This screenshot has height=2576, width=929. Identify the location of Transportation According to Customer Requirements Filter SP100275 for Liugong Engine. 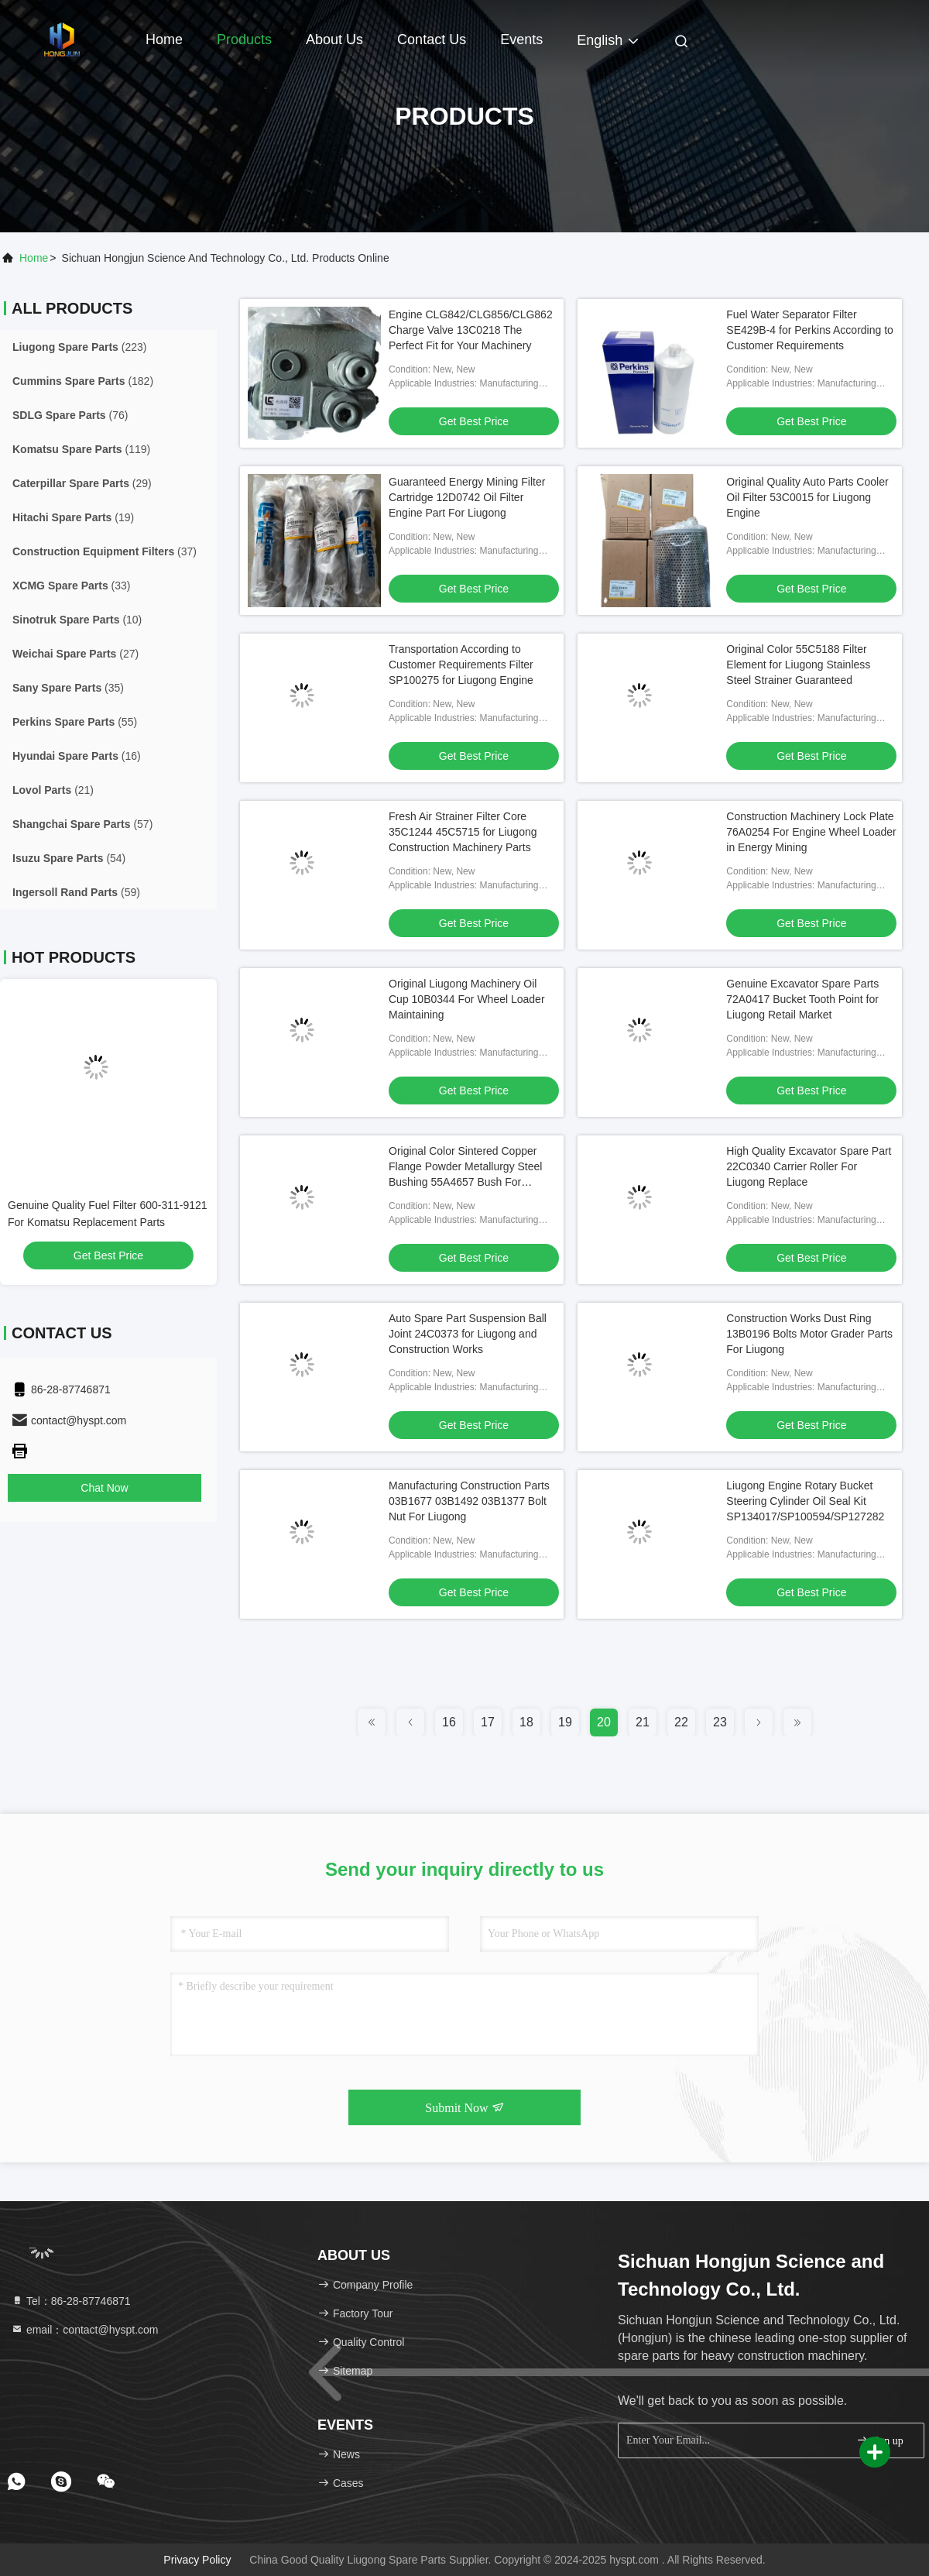
(461, 664).